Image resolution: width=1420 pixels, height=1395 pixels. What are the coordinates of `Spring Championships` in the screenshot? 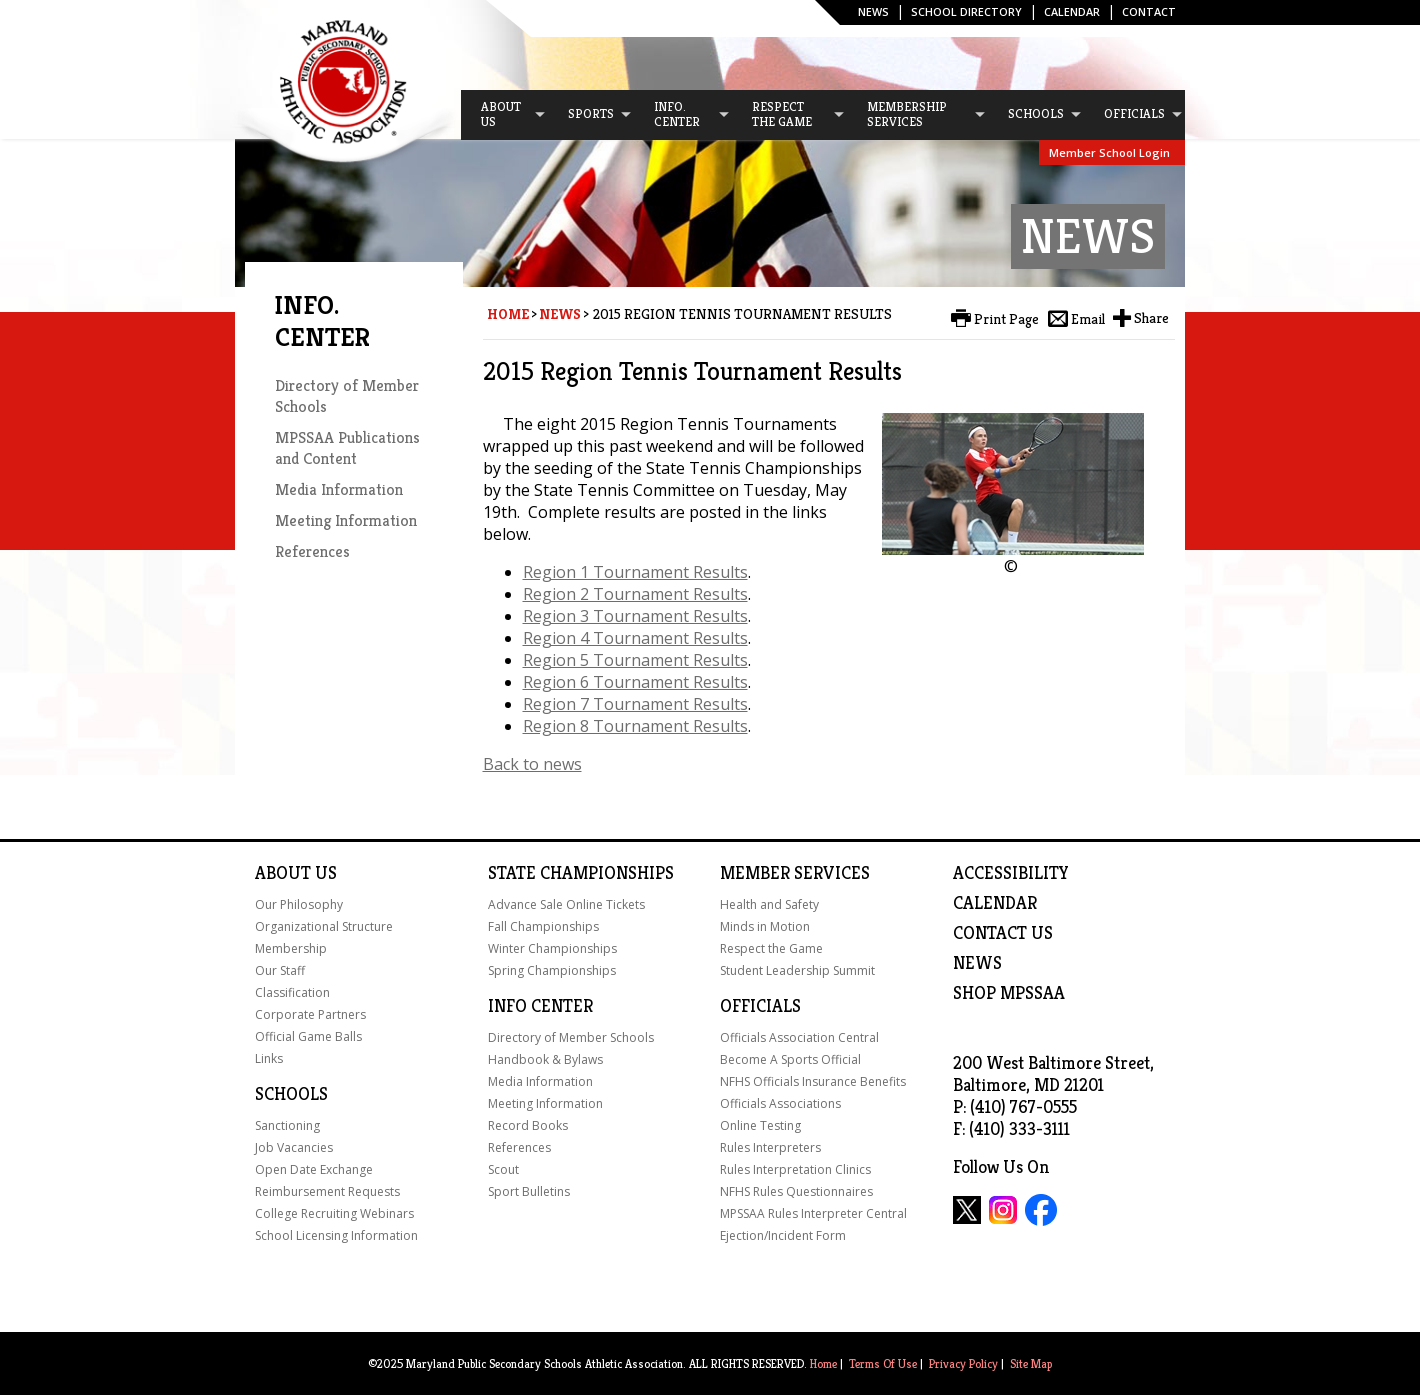 It's located at (552, 970).